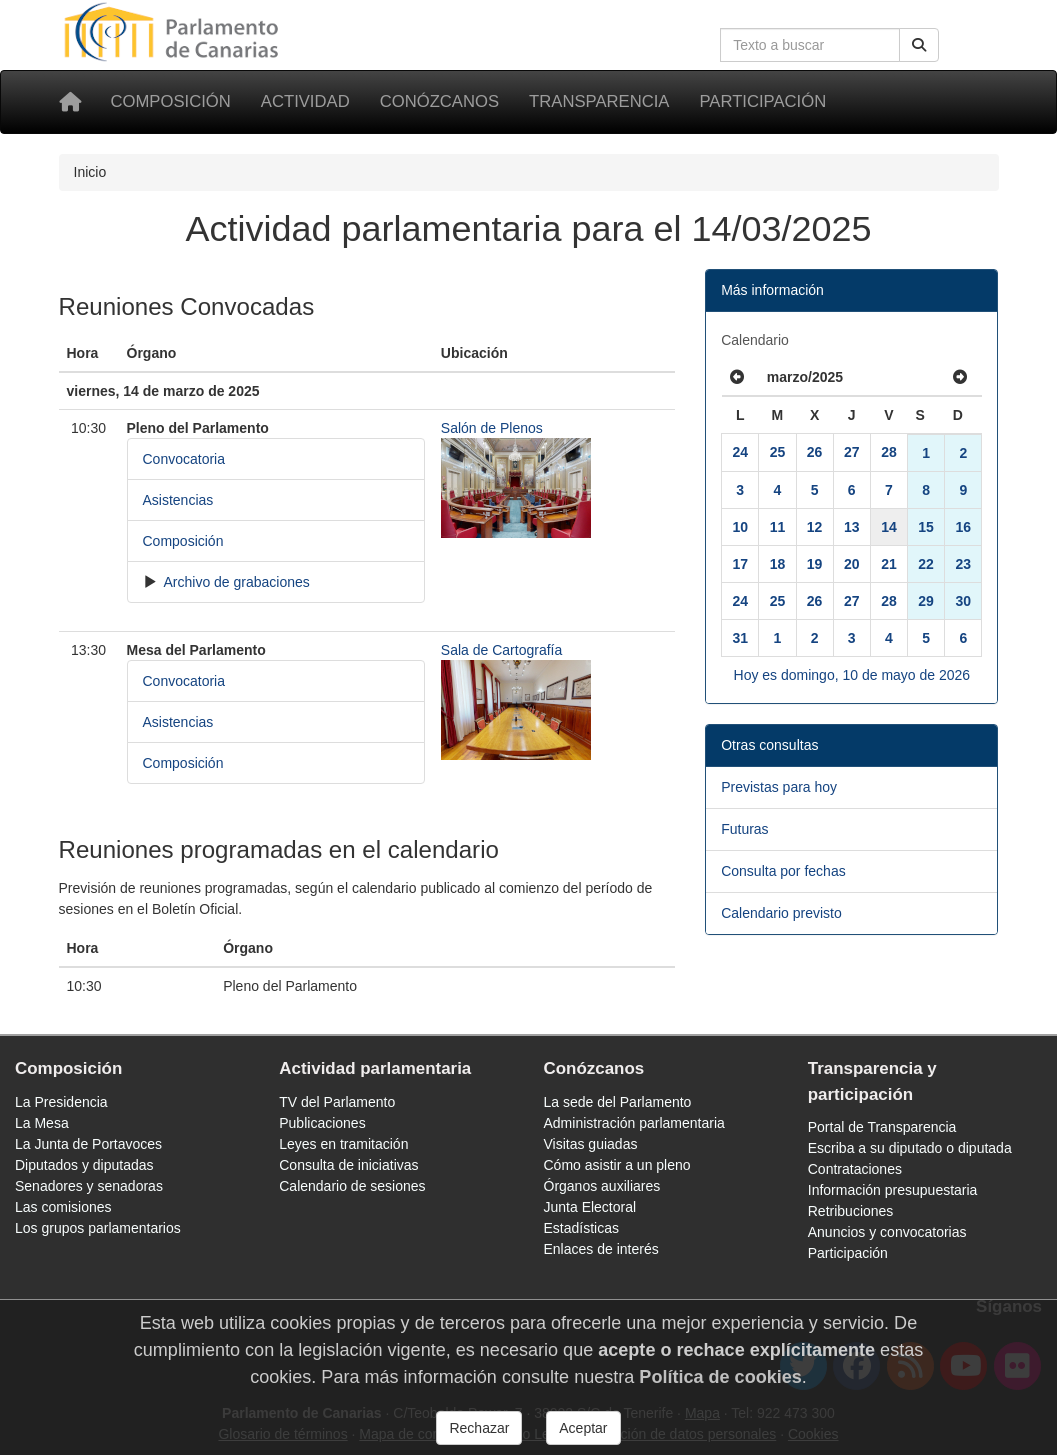 This screenshot has width=1057, height=1455. Describe the element at coordinates (234, 582) in the screenshot. I see `Archivo de grabaciones` at that location.